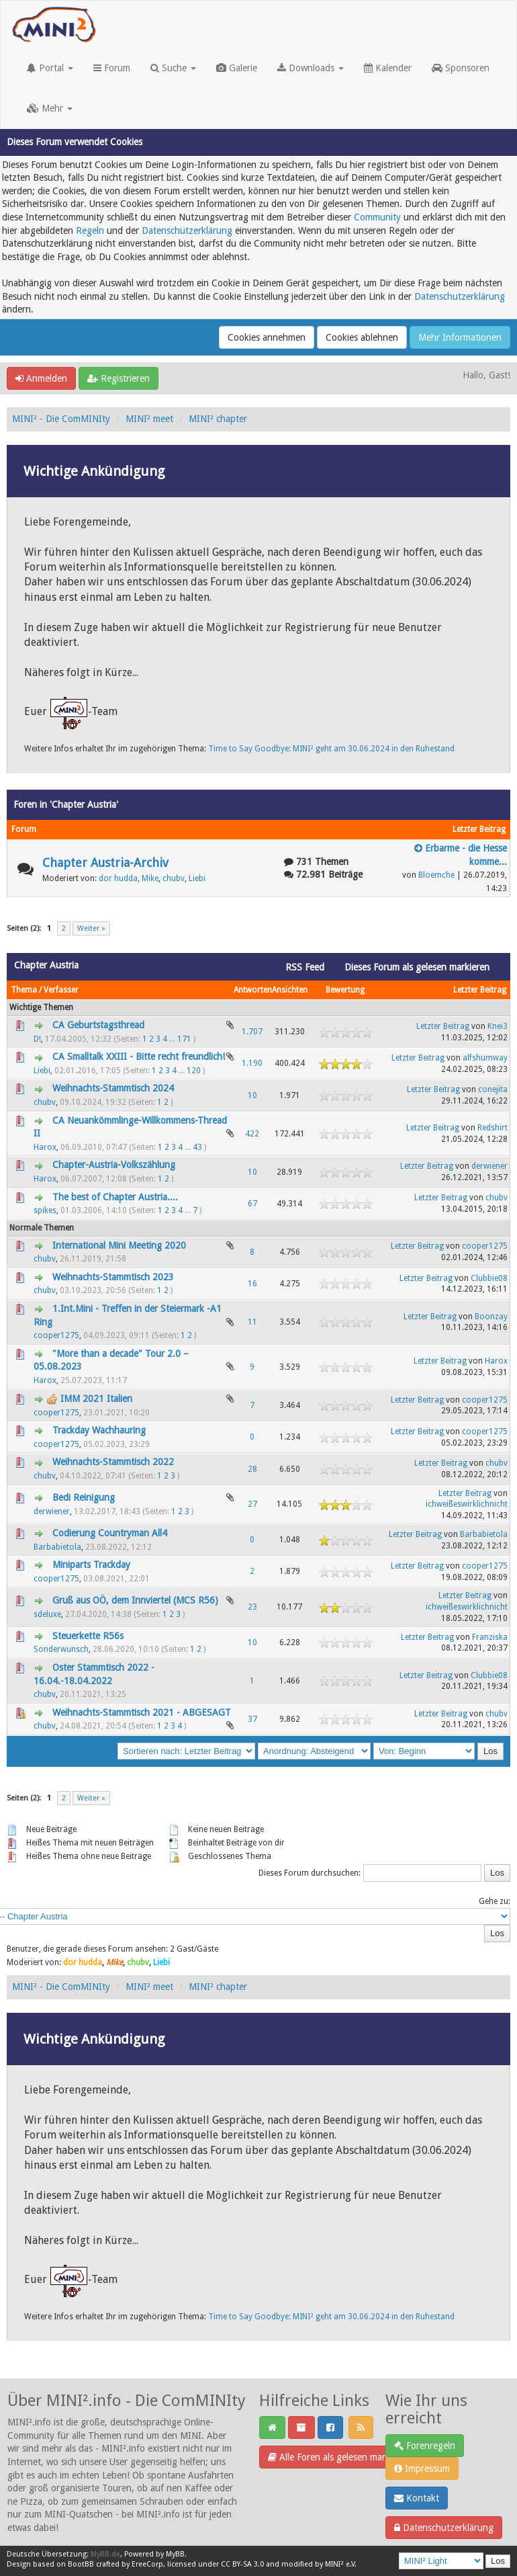  What do you see at coordinates (47, 1614) in the screenshot?
I see `sdeluxe` at bounding box center [47, 1614].